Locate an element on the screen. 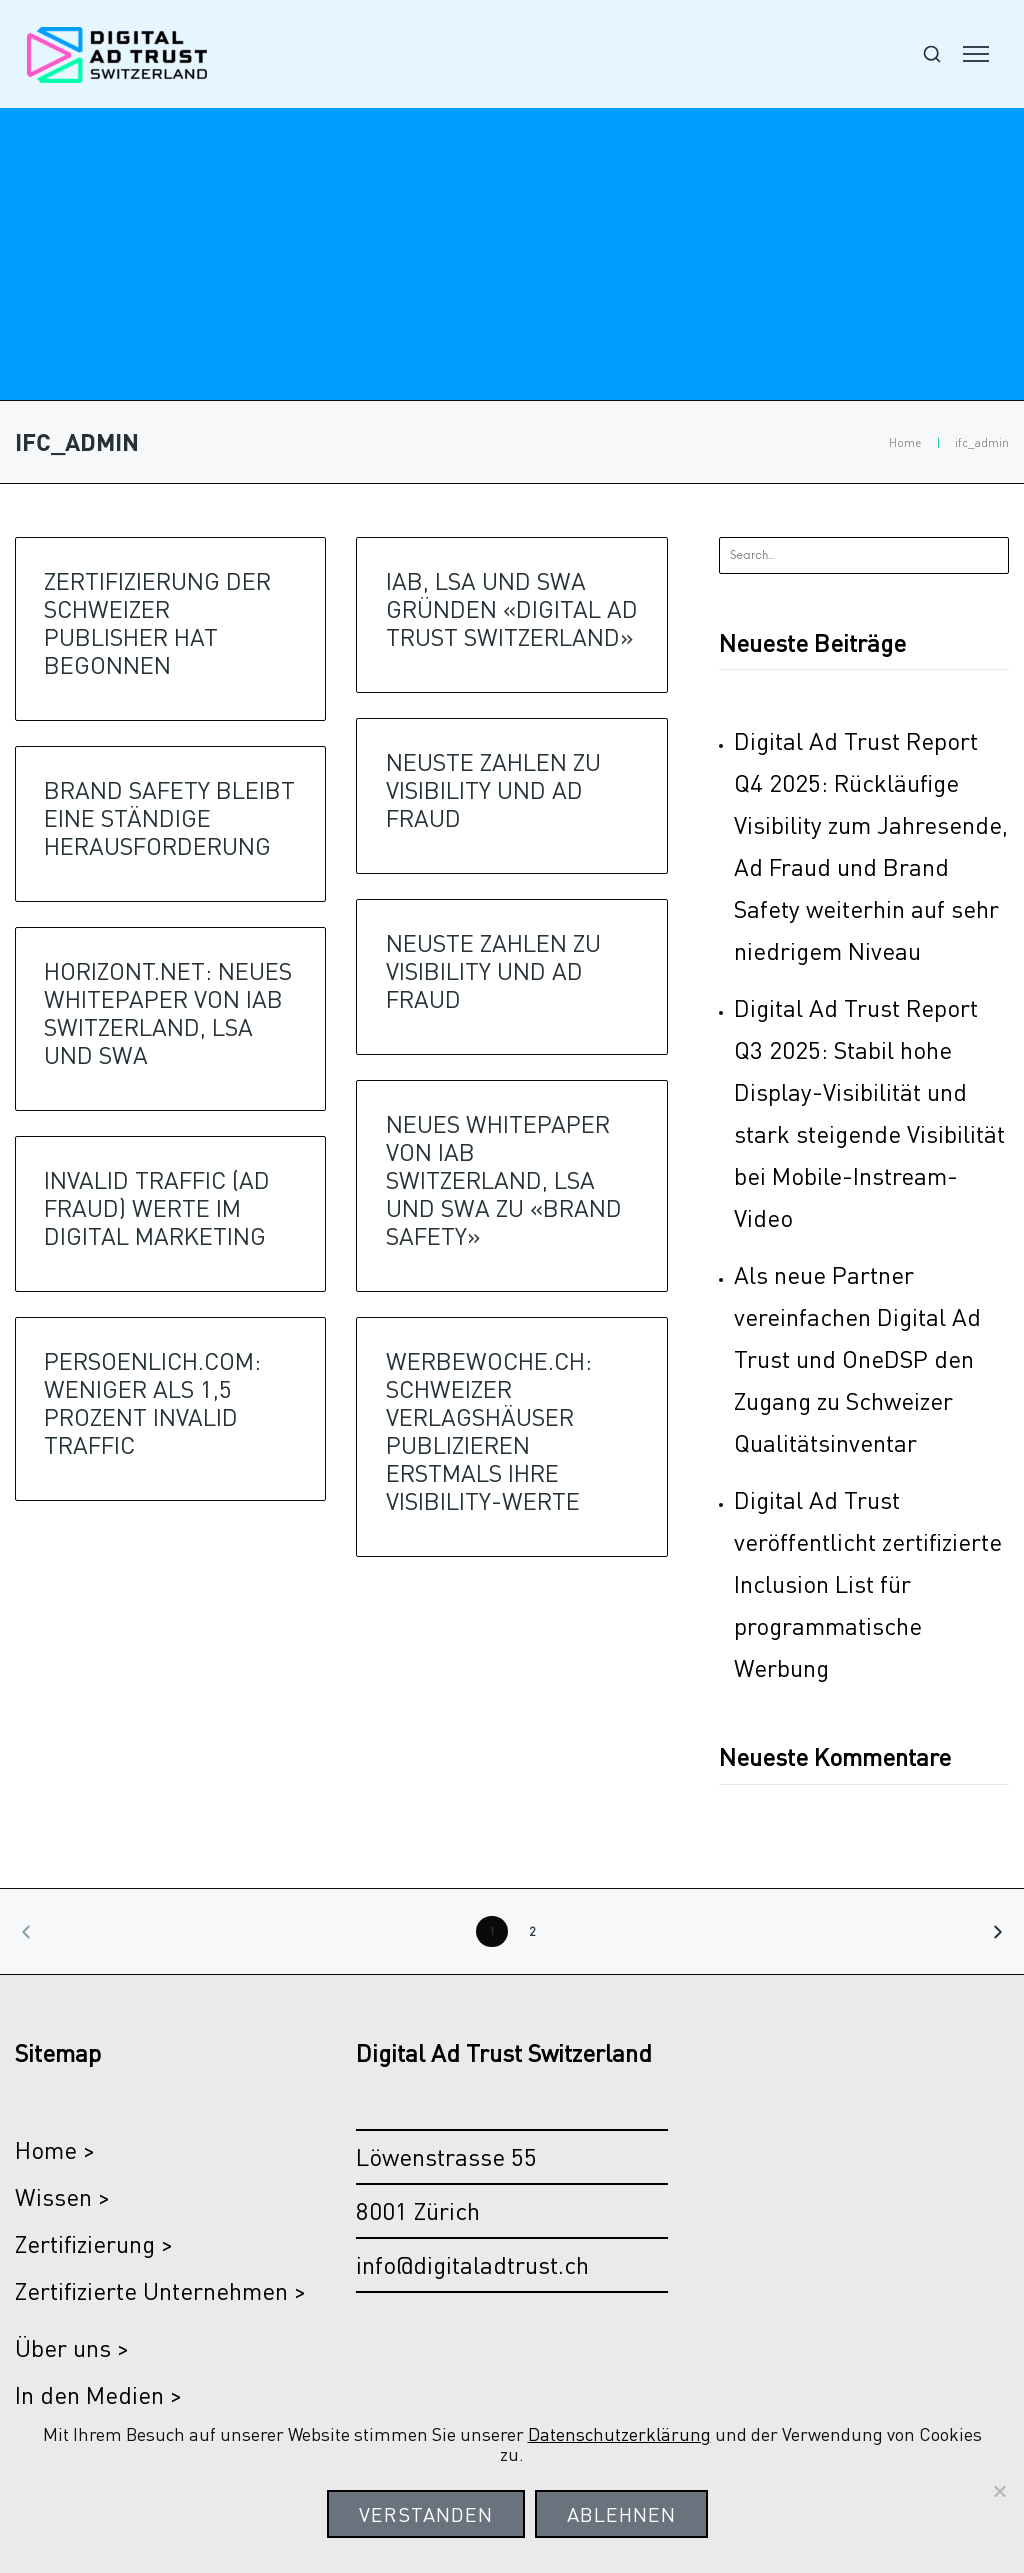 Image resolution: width=1024 pixels, height=2573 pixels. Zertifizierte Unternehmen > is located at coordinates (160, 2290).